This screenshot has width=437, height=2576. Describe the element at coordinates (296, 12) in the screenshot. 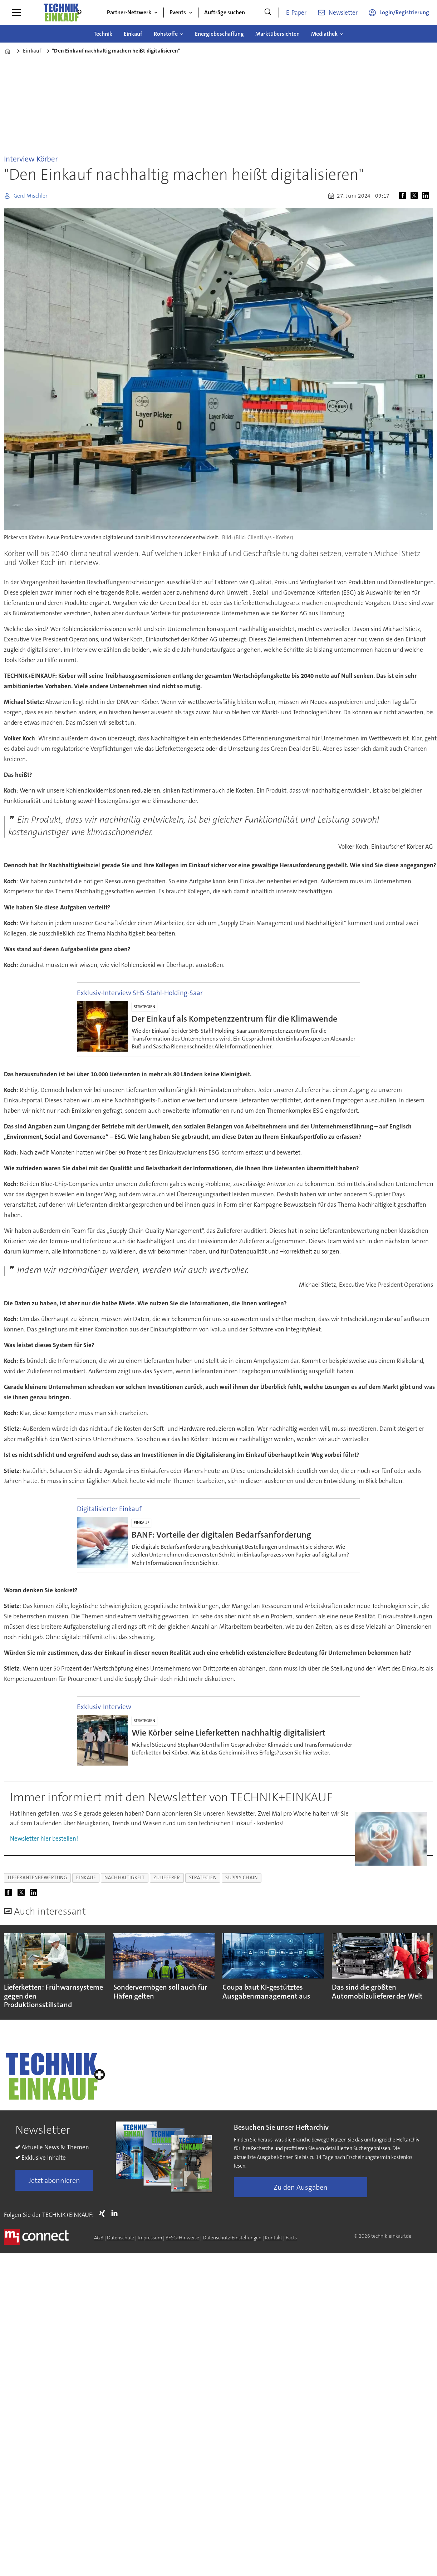

I see `E-Paper` at that location.